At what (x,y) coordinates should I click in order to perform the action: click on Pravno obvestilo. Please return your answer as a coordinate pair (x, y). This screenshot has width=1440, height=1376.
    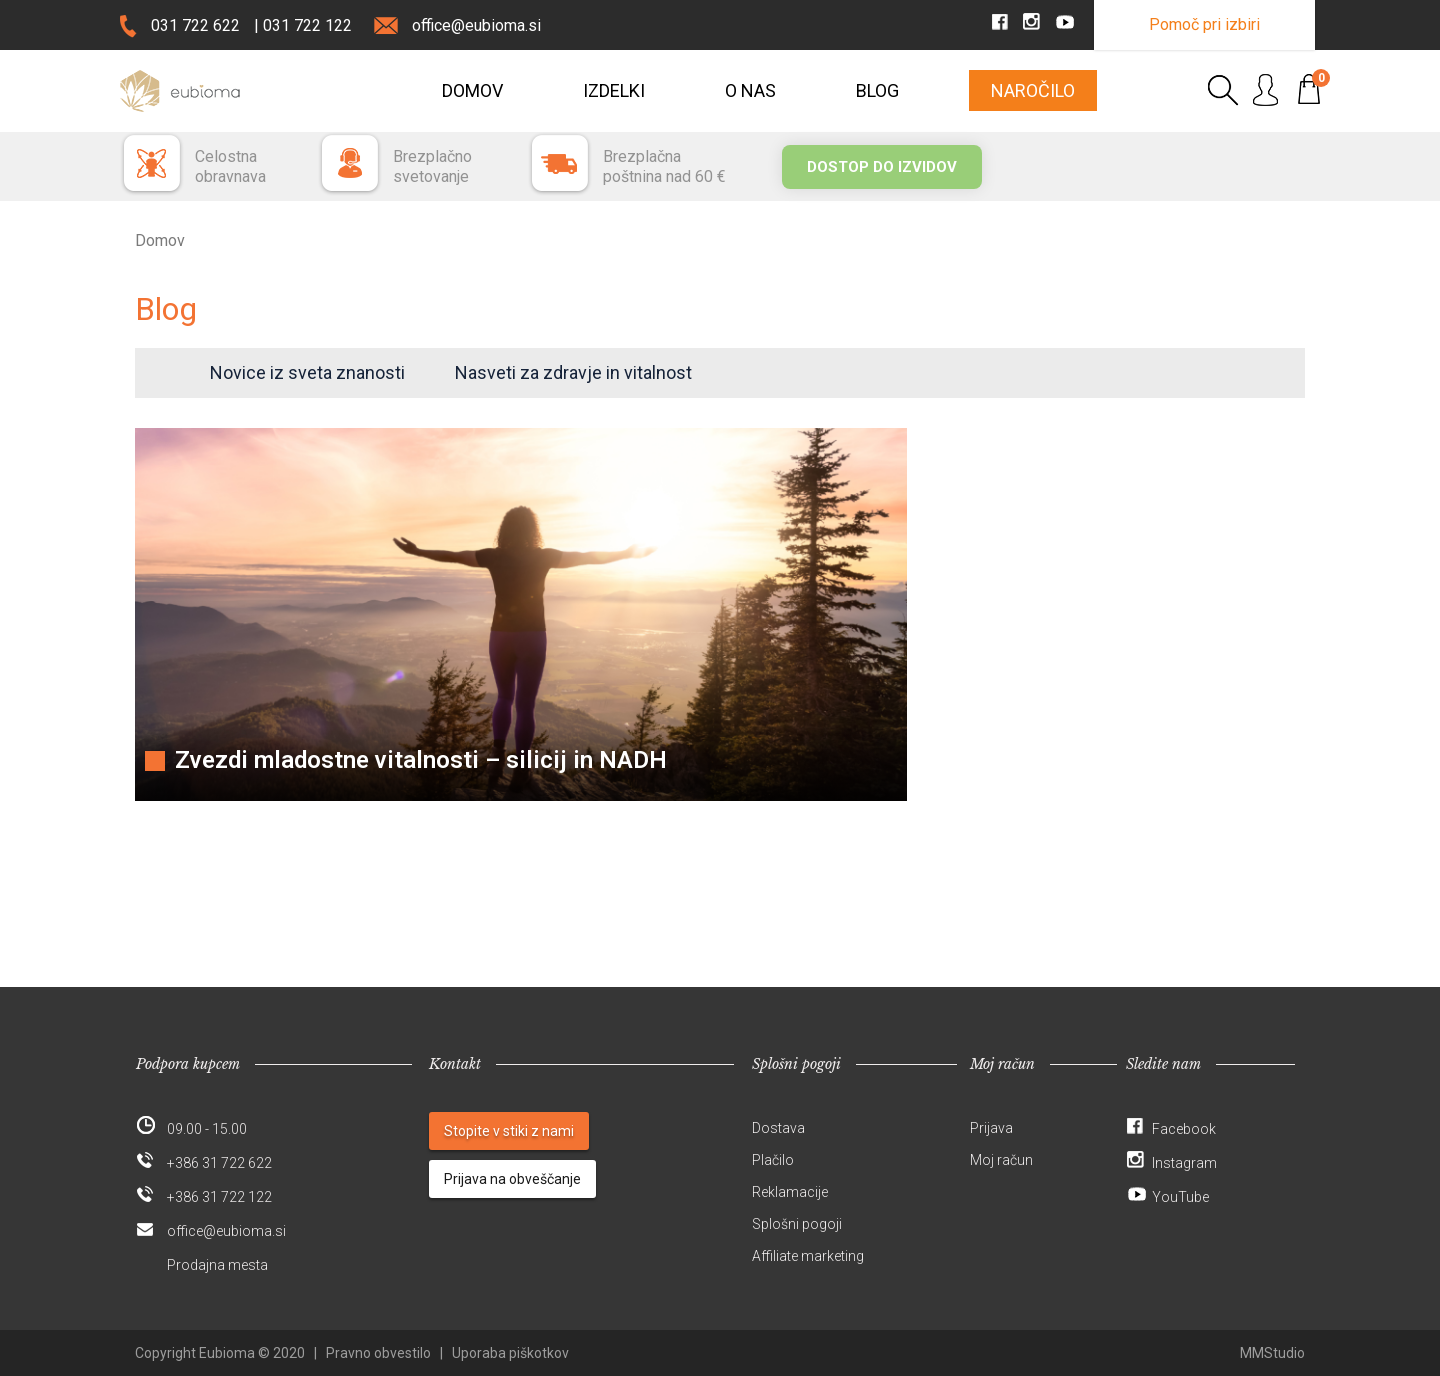
    Looking at the image, I should click on (378, 1353).